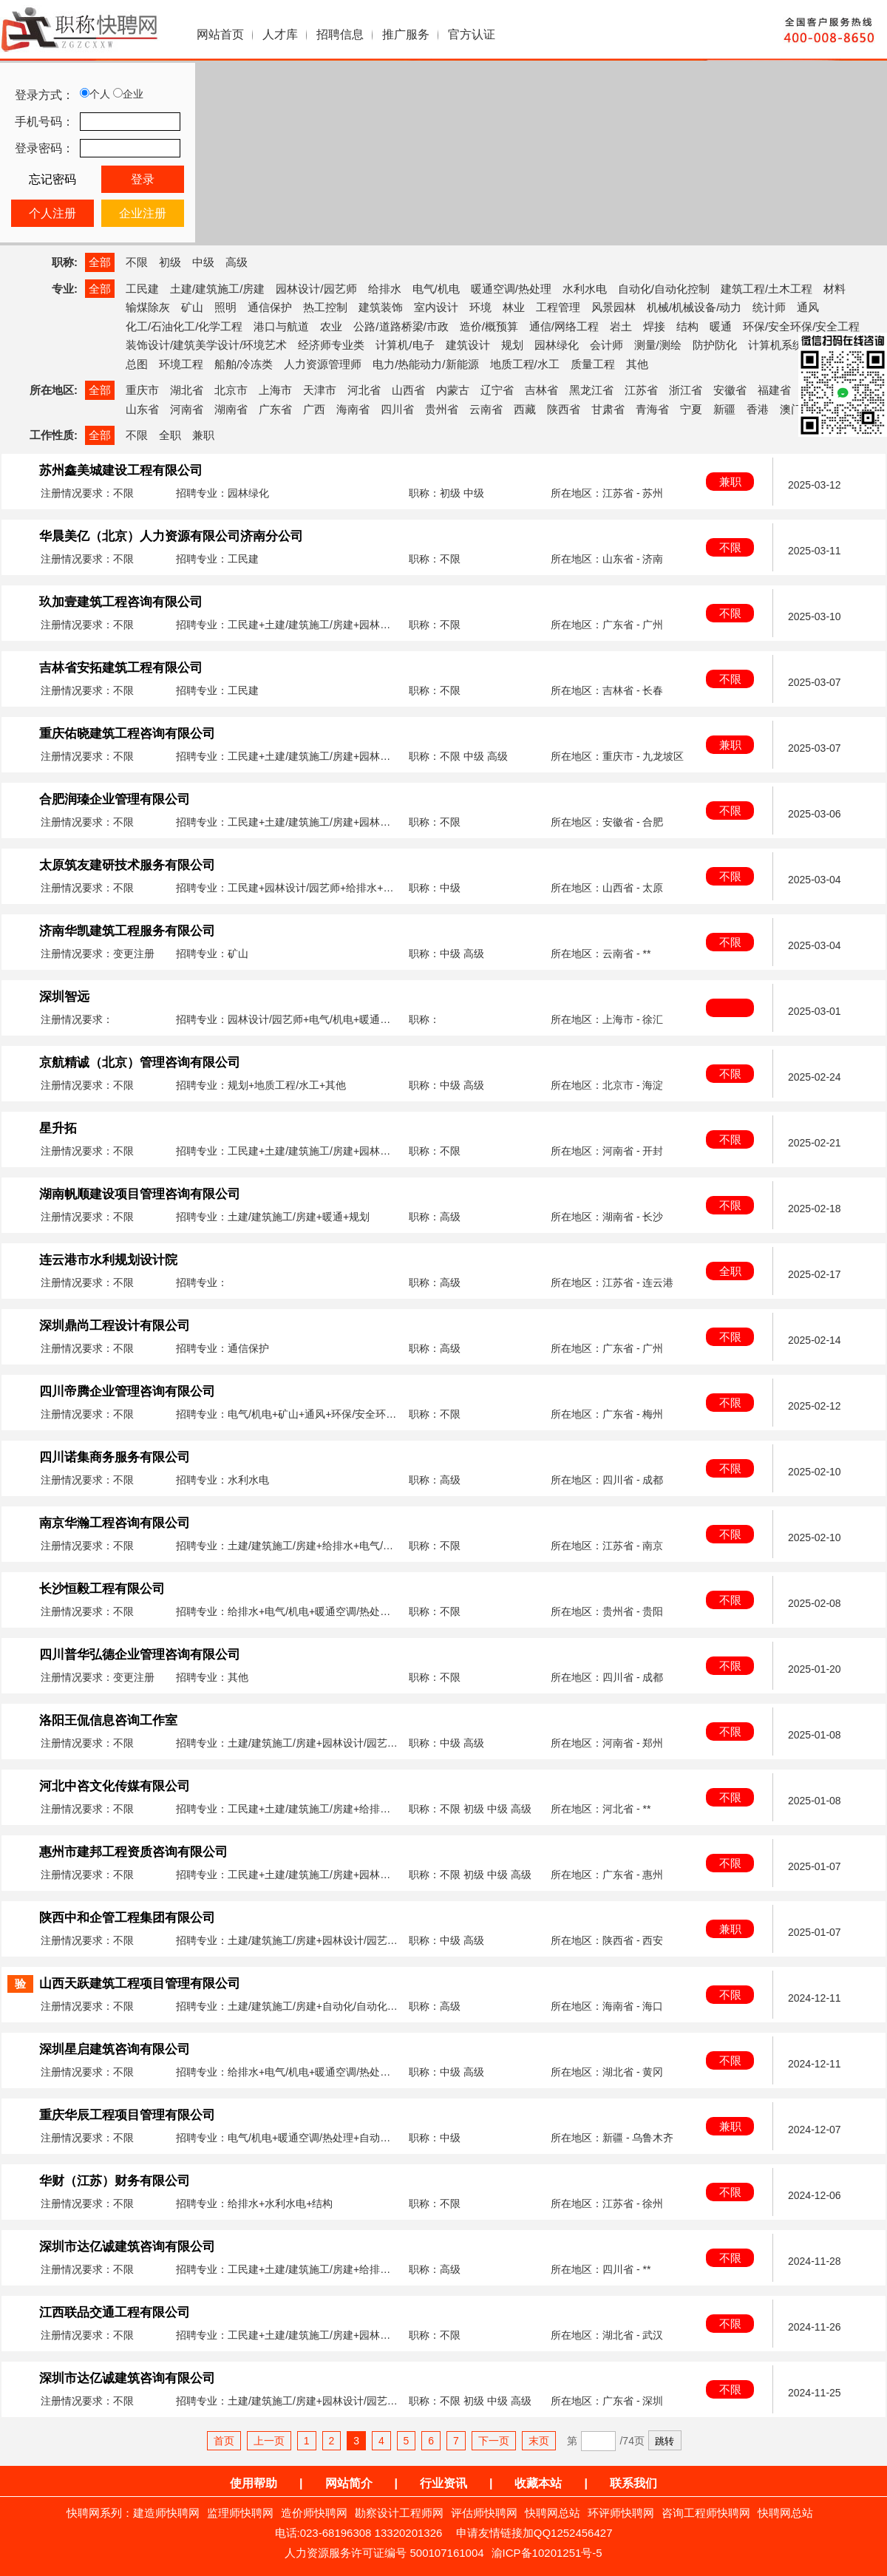 This screenshot has width=887, height=2576. Describe the element at coordinates (484, 2513) in the screenshot. I see `评估师快聘网` at that location.